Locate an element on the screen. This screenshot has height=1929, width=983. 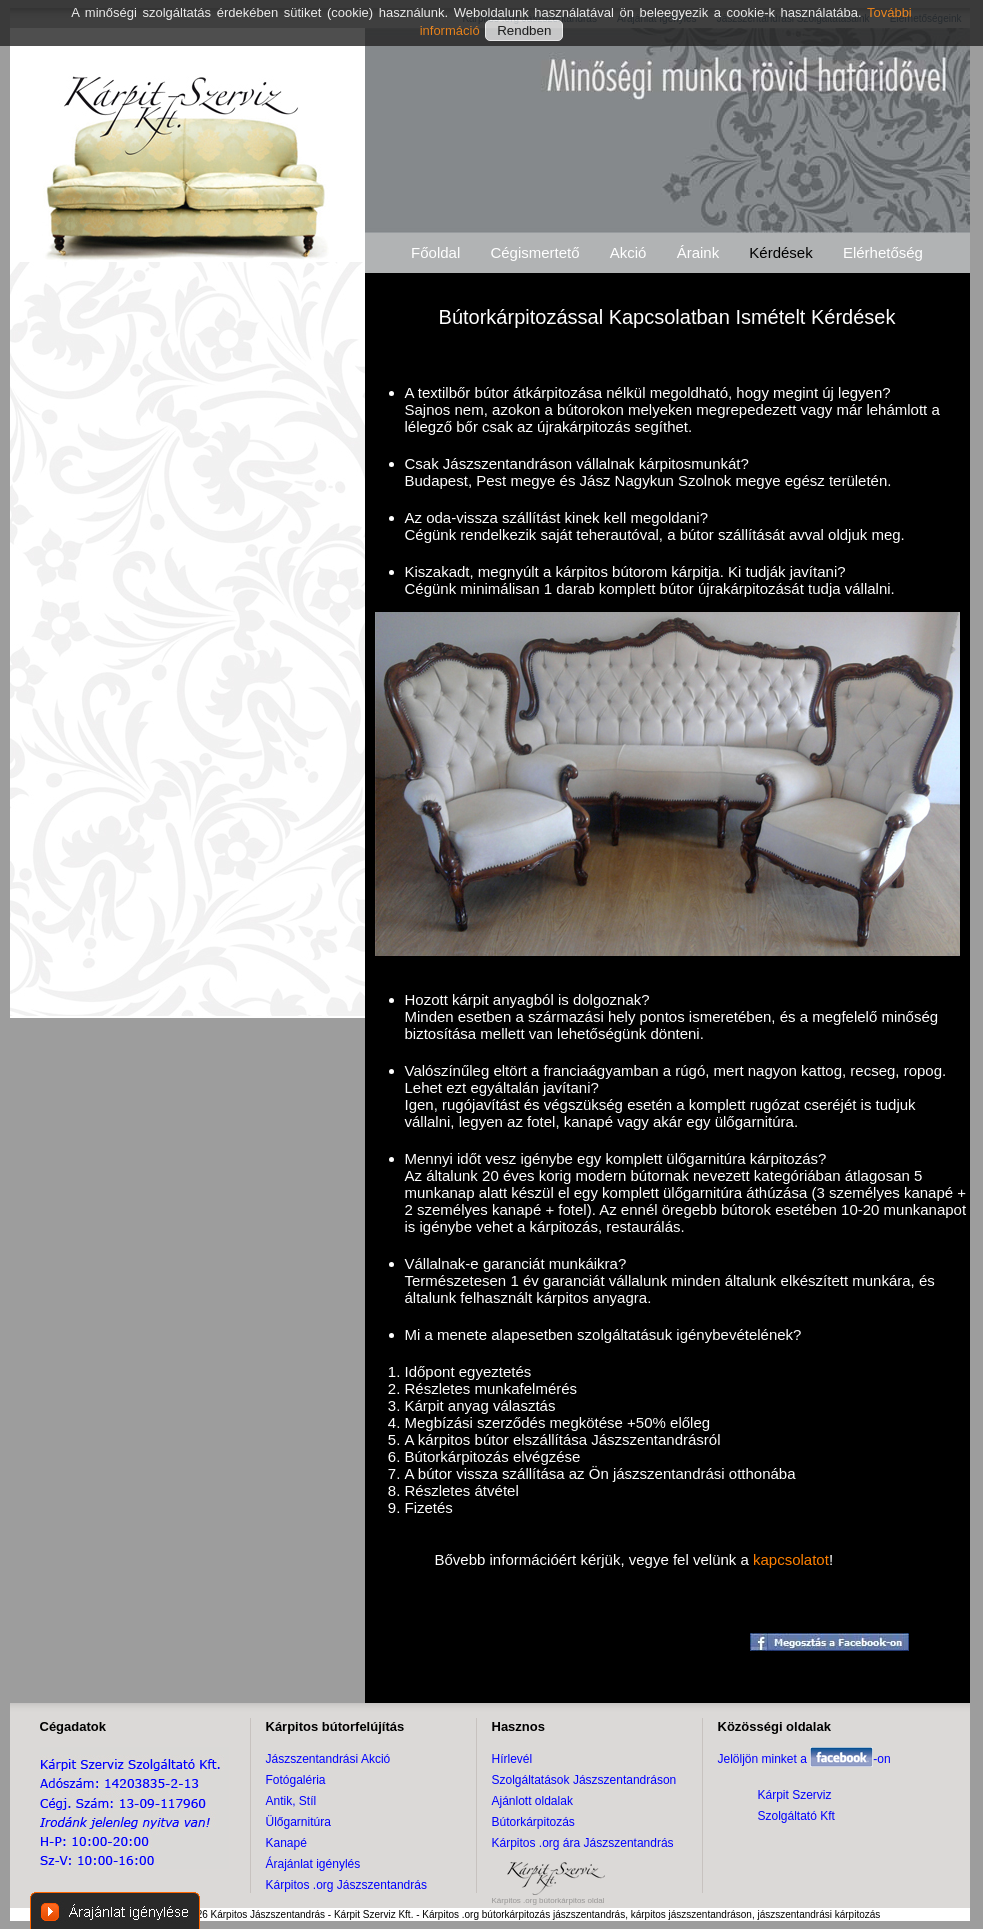
Árajánlat igénylés is located at coordinates (313, 1864).